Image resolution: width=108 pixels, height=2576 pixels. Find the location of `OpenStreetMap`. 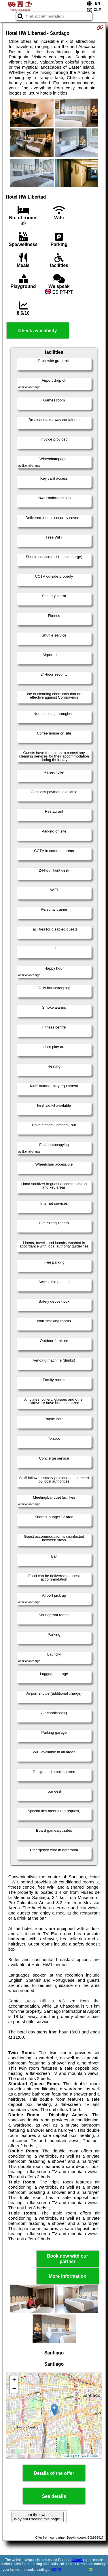

OpenStreetMap is located at coordinates (89, 2456).